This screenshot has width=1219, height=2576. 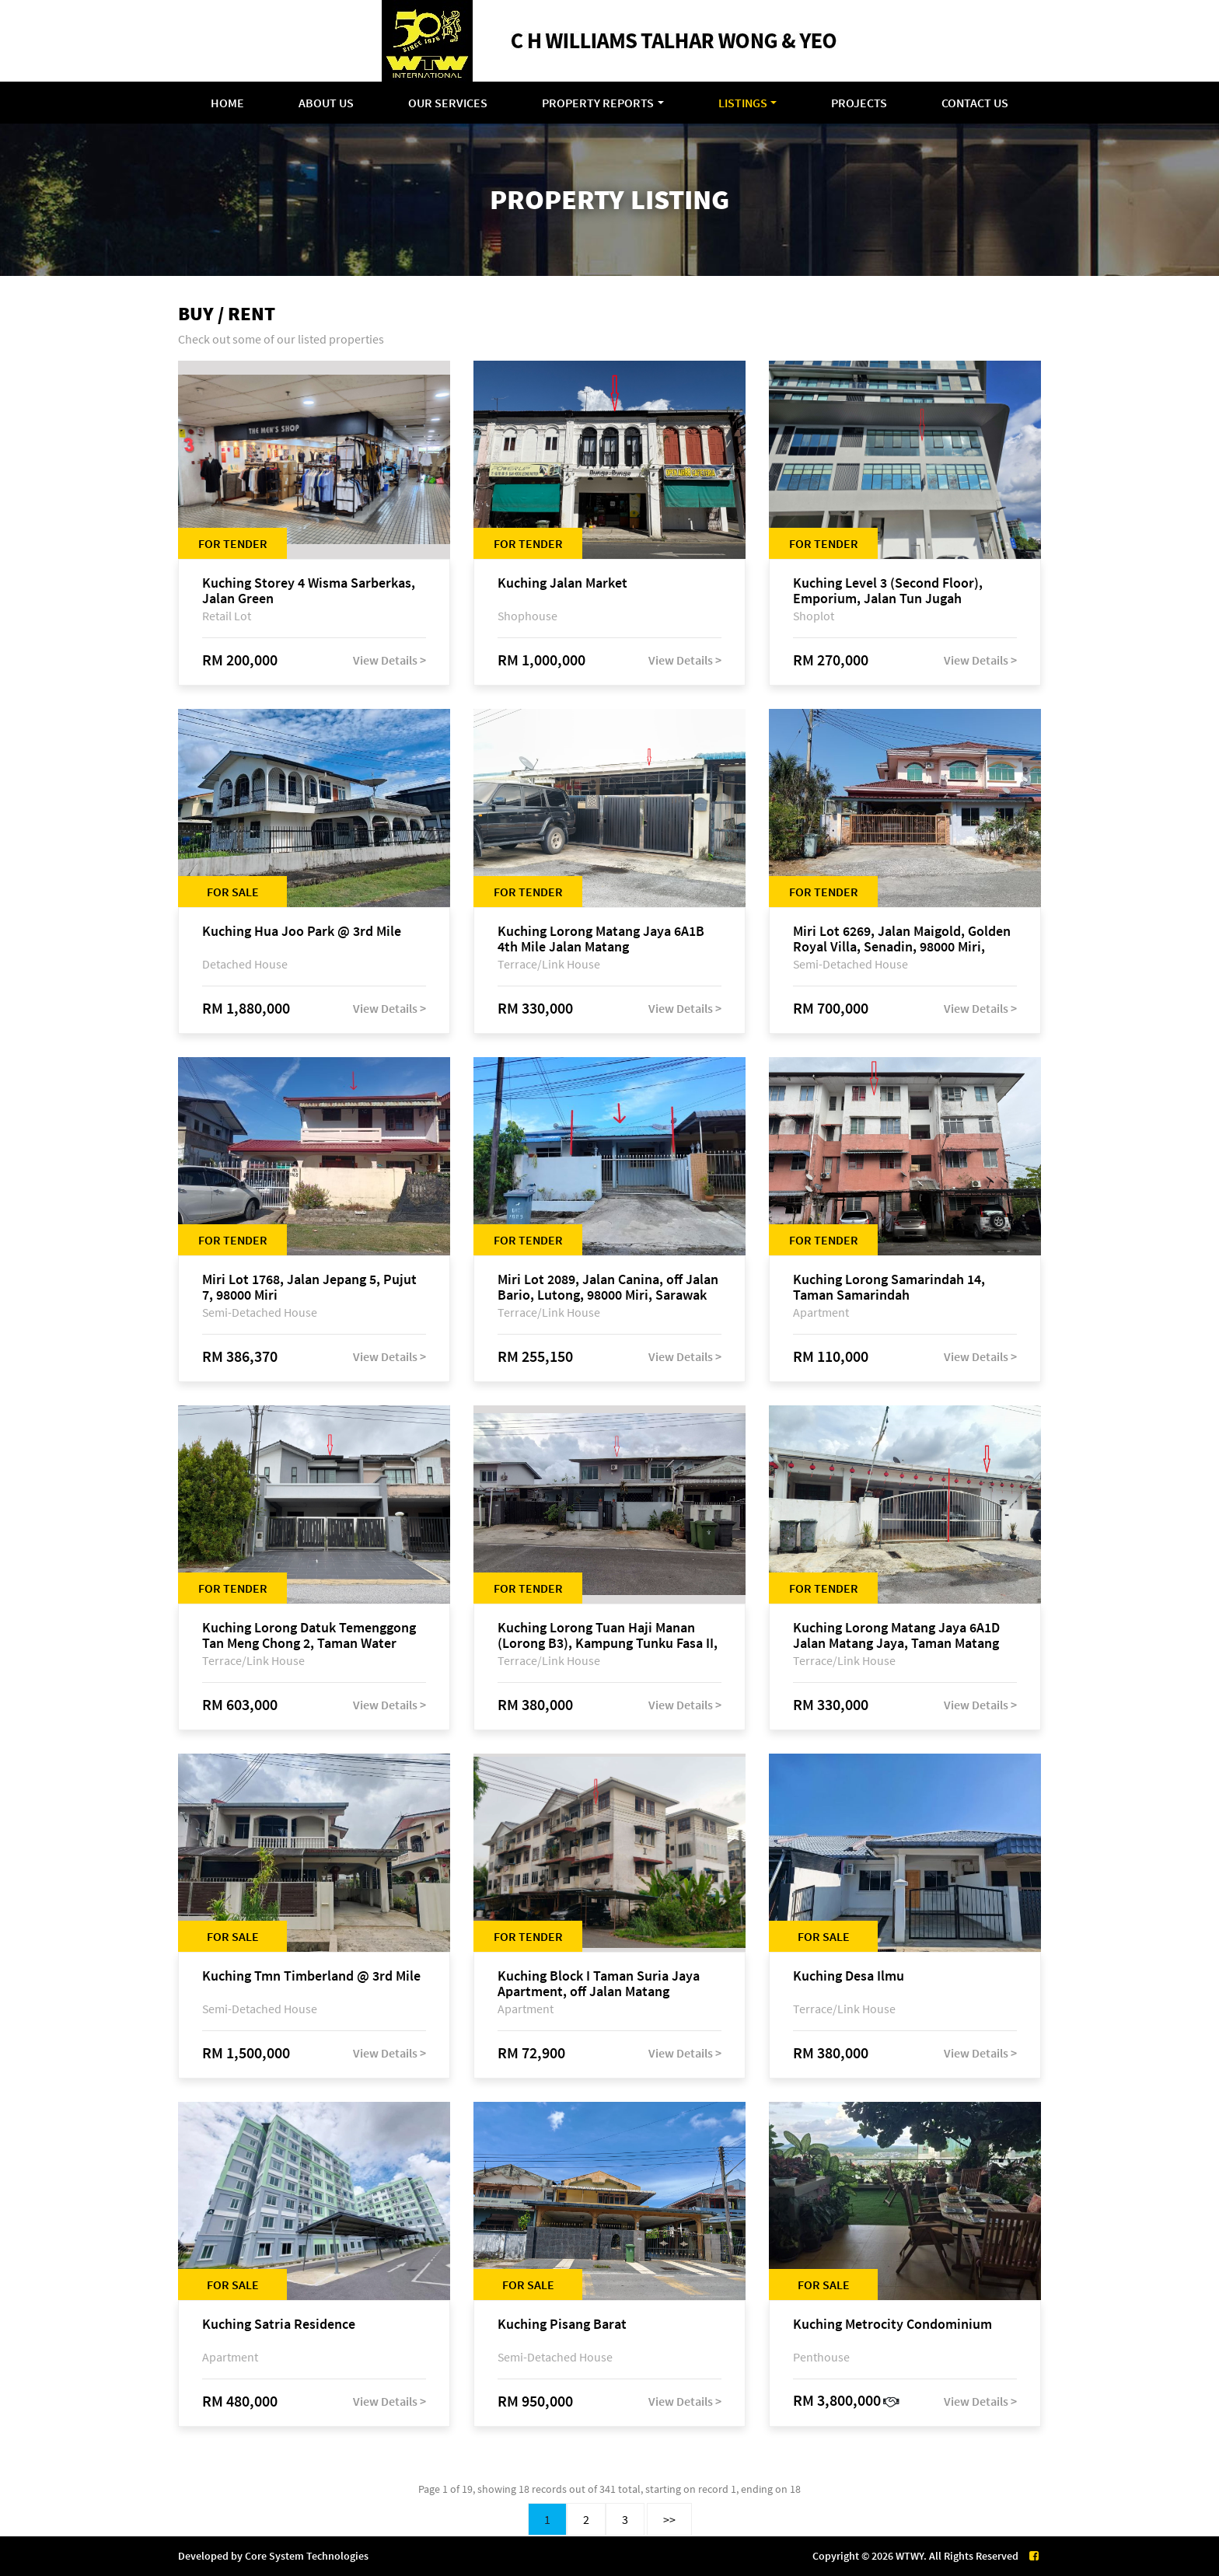 What do you see at coordinates (562, 583) in the screenshot?
I see `Kuching Jalan Market` at bounding box center [562, 583].